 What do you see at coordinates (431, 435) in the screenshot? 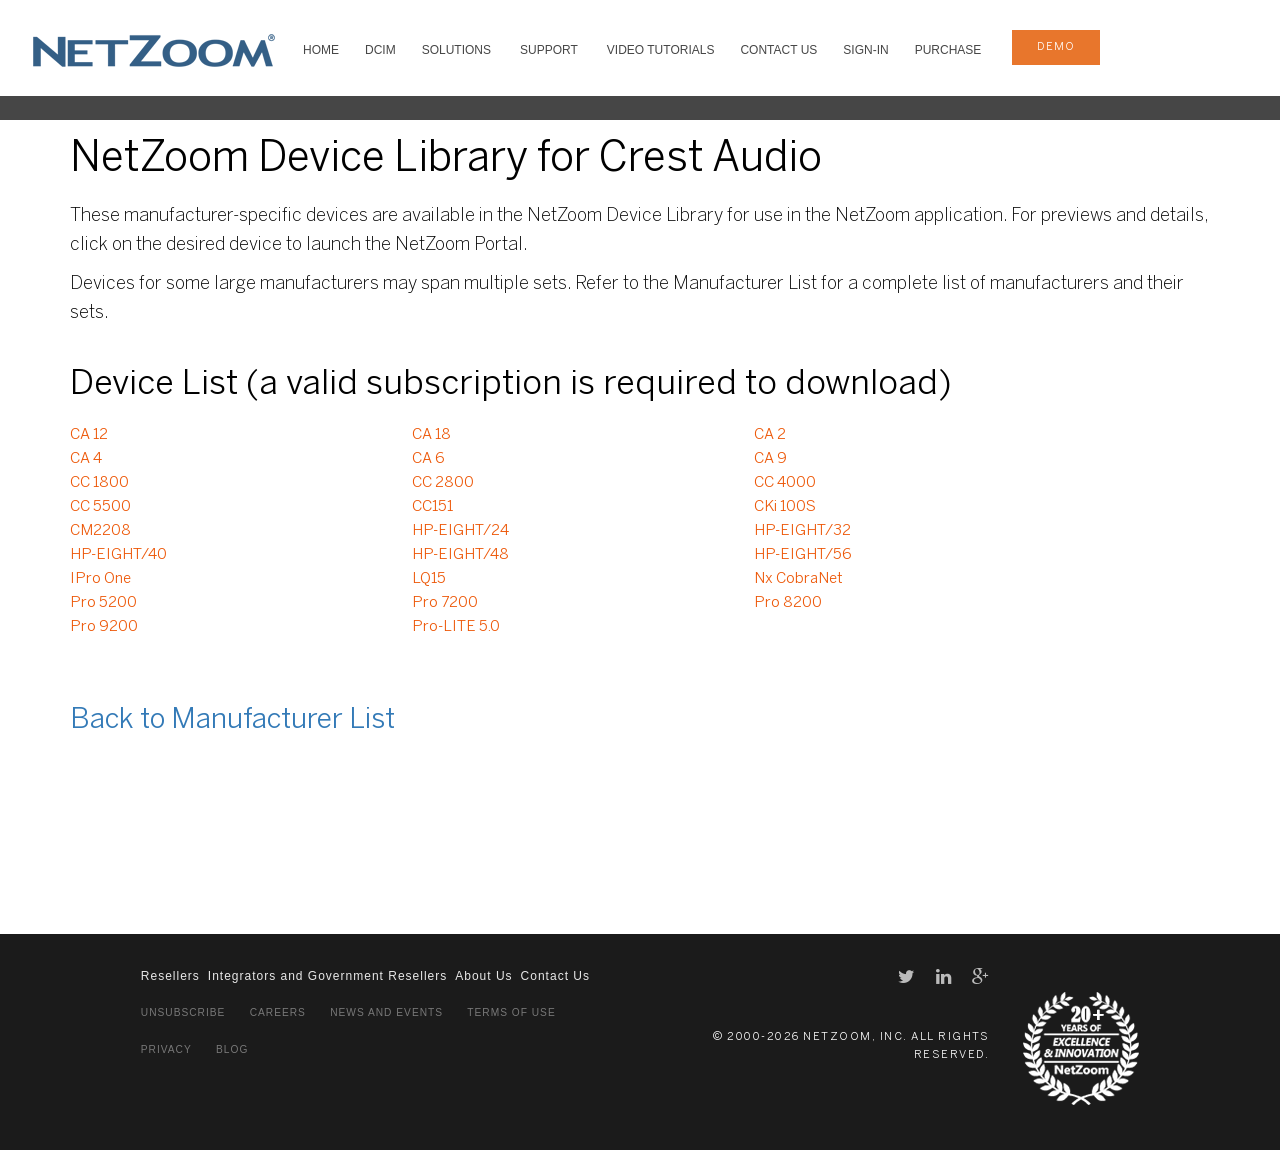
I see `CA 18` at bounding box center [431, 435].